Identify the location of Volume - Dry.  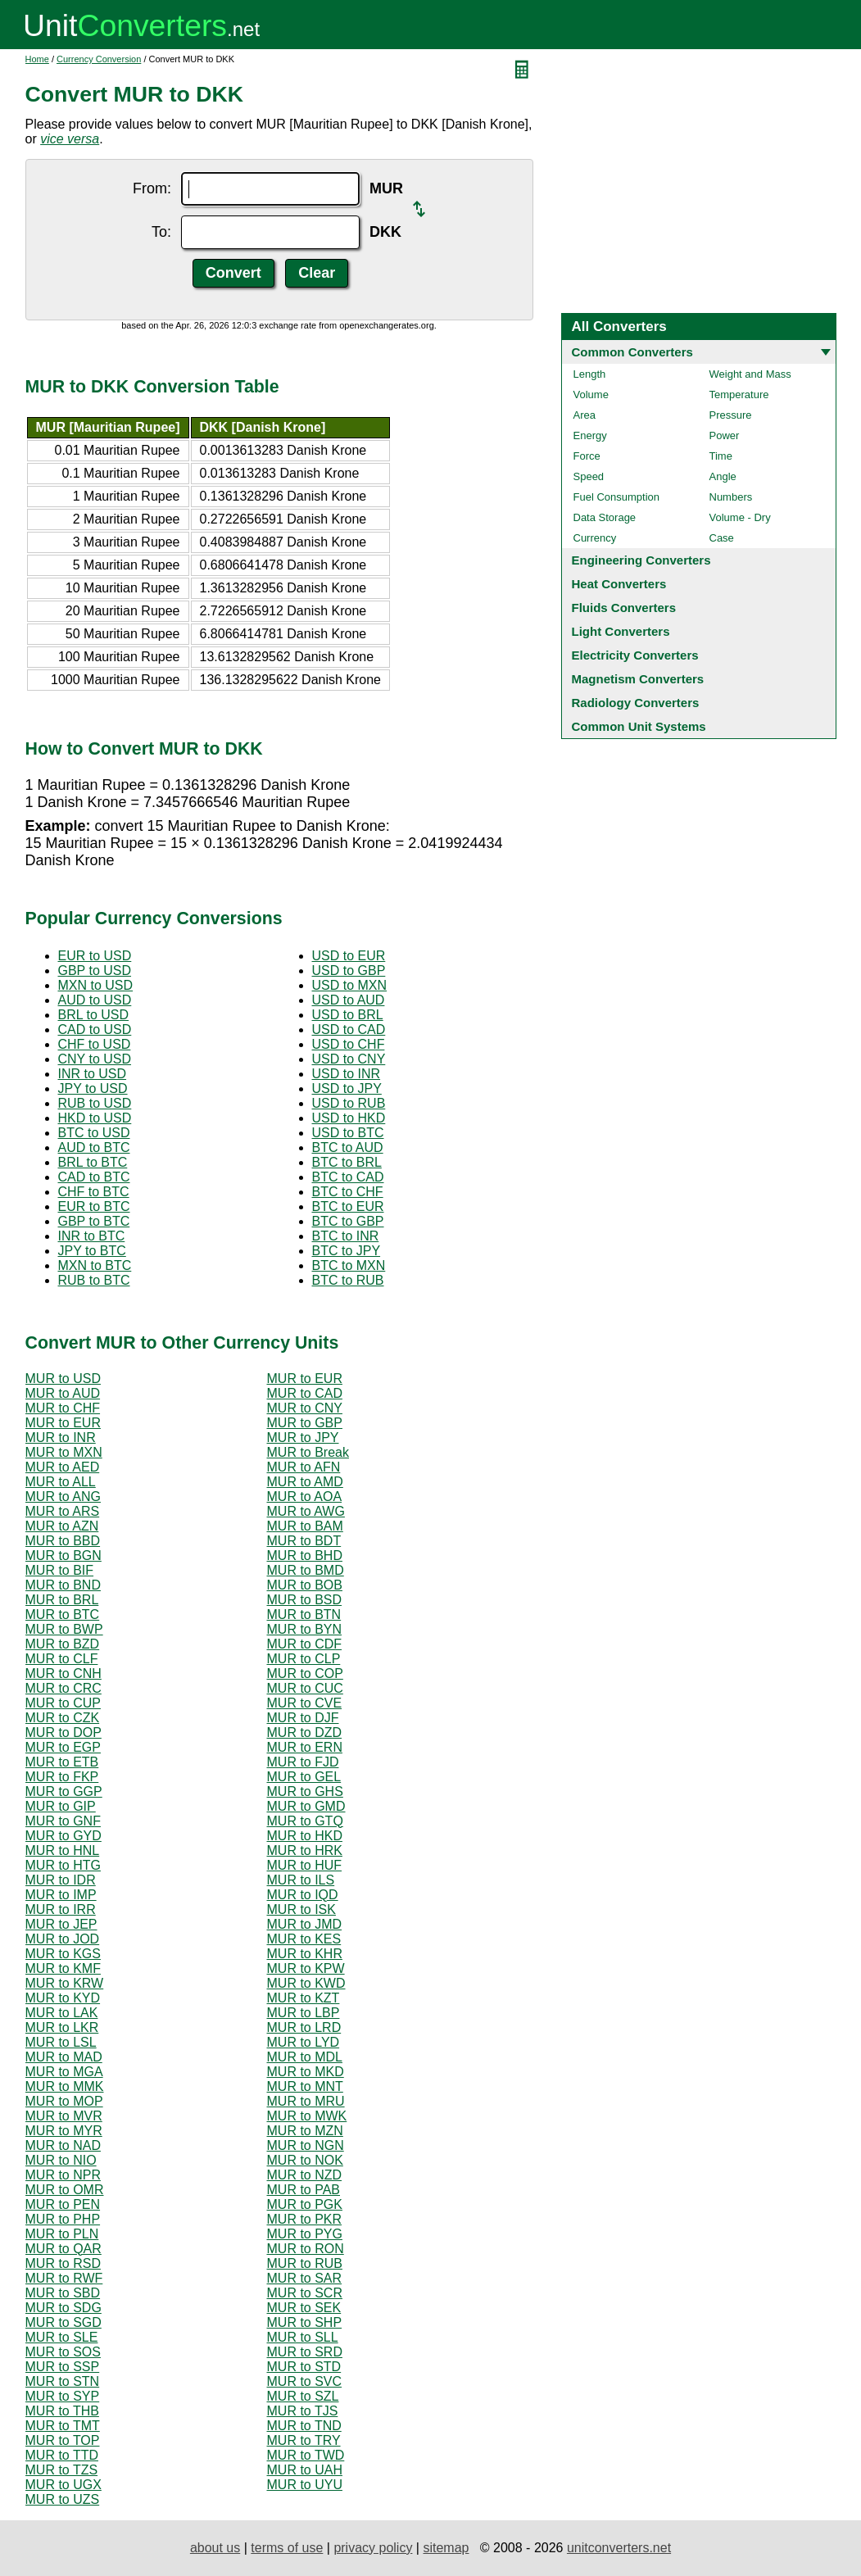
(740, 517).